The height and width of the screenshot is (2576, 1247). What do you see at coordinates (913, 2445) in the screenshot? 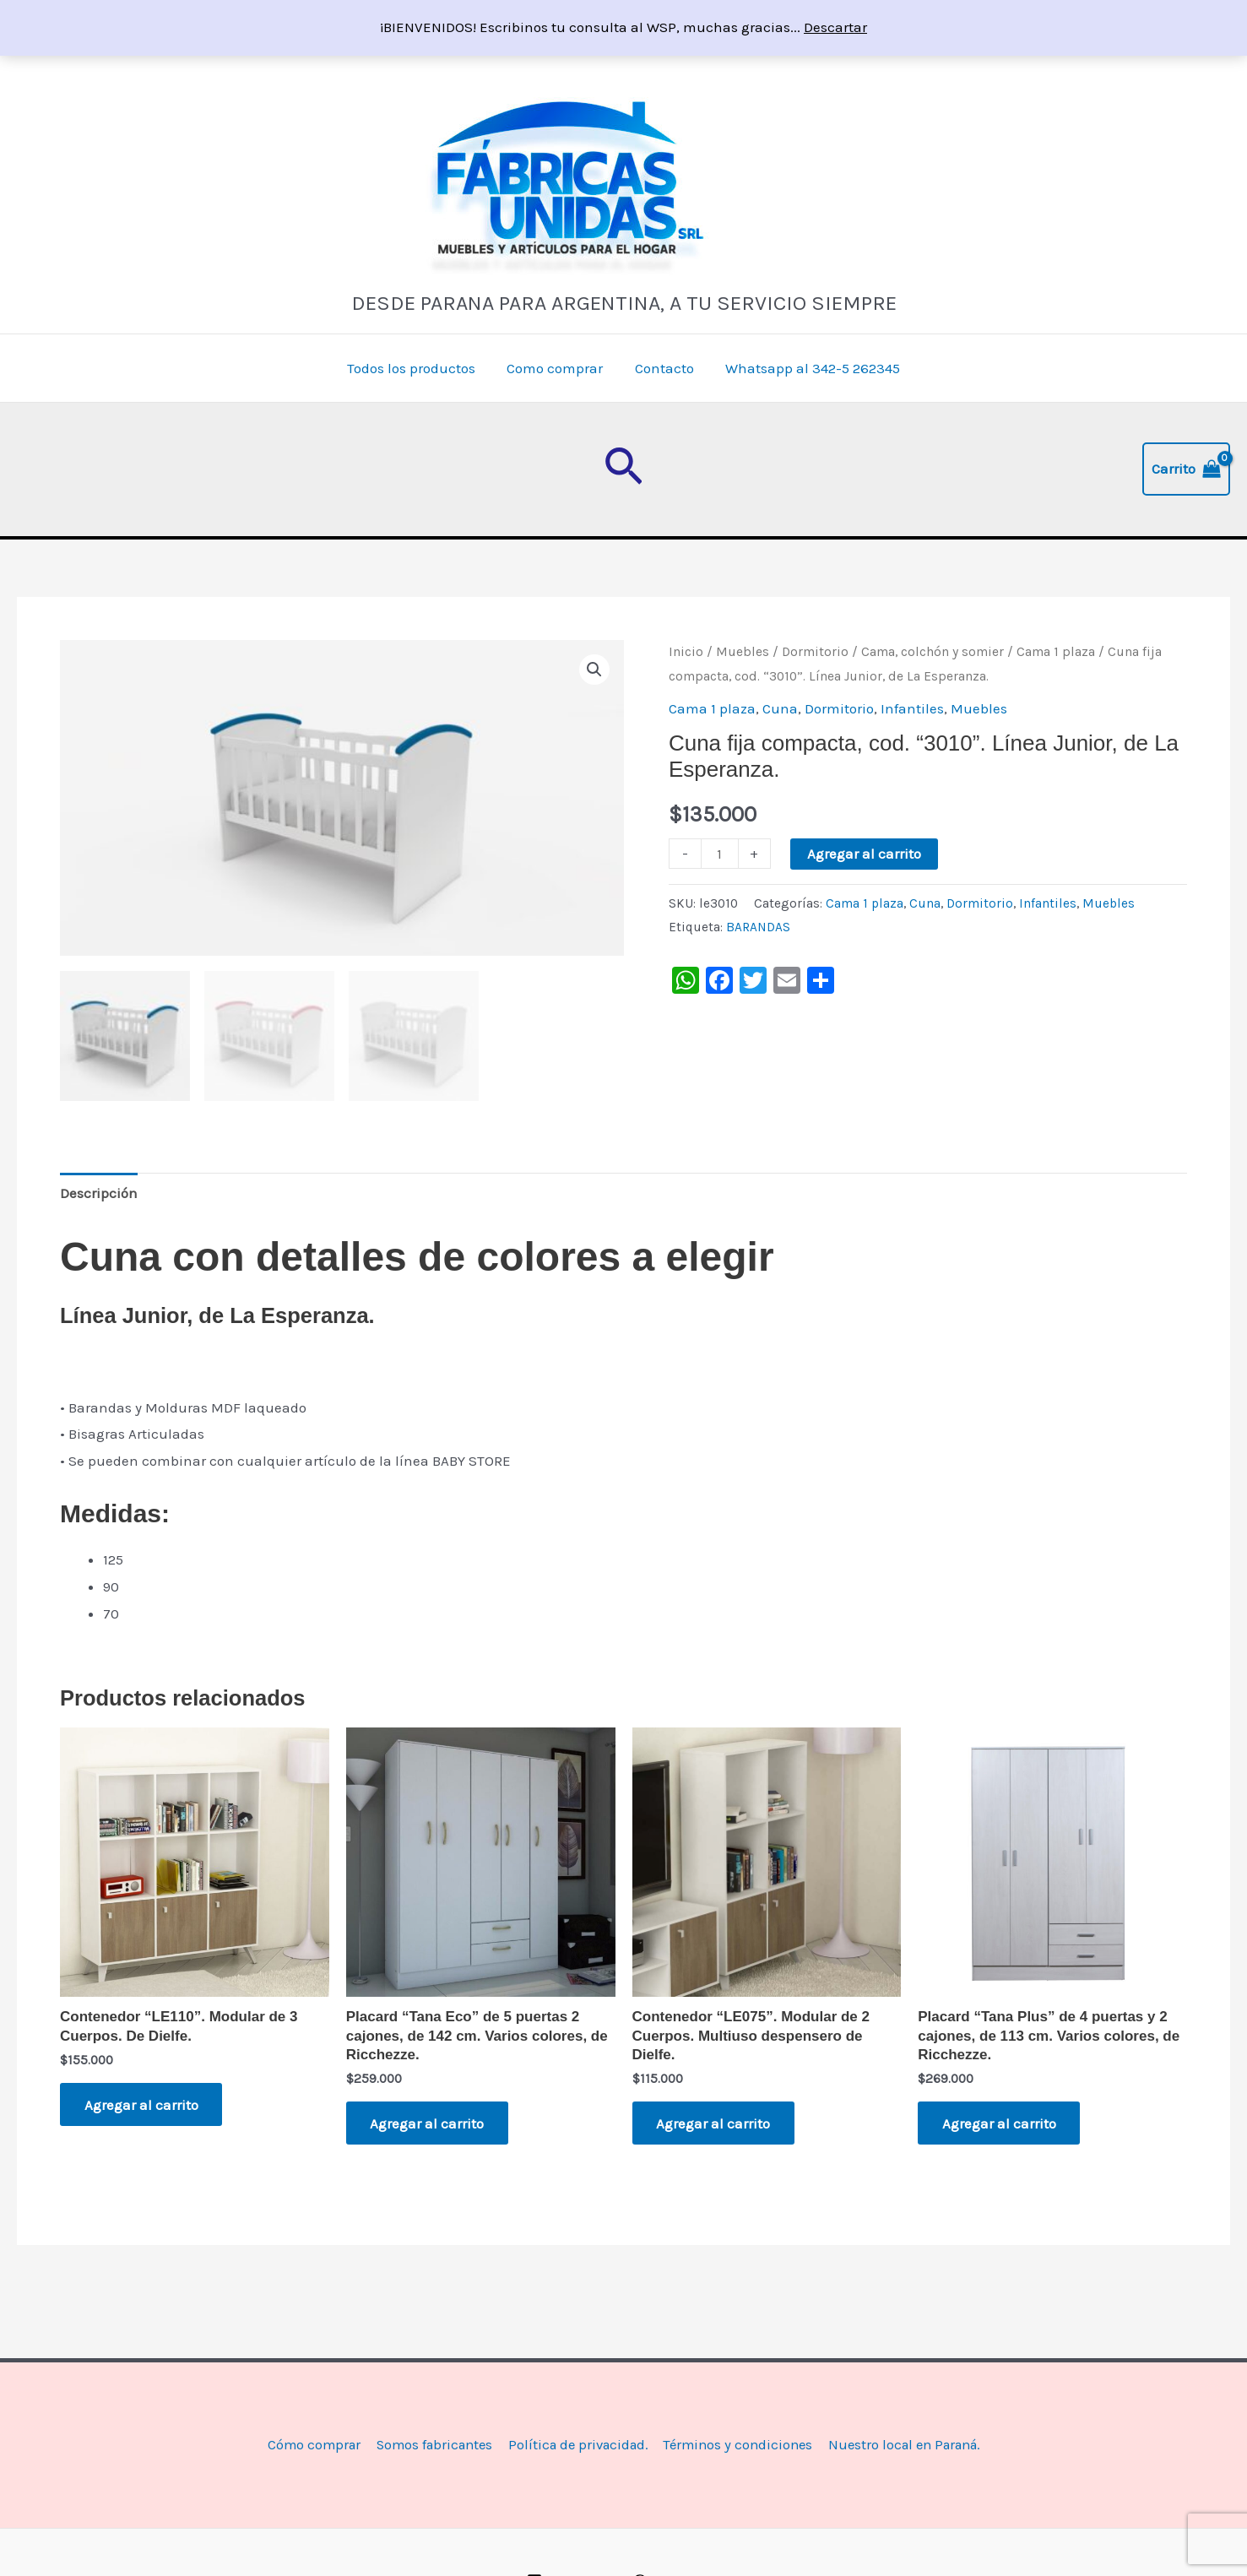
I see `Nuestro local en Paraná.` at bounding box center [913, 2445].